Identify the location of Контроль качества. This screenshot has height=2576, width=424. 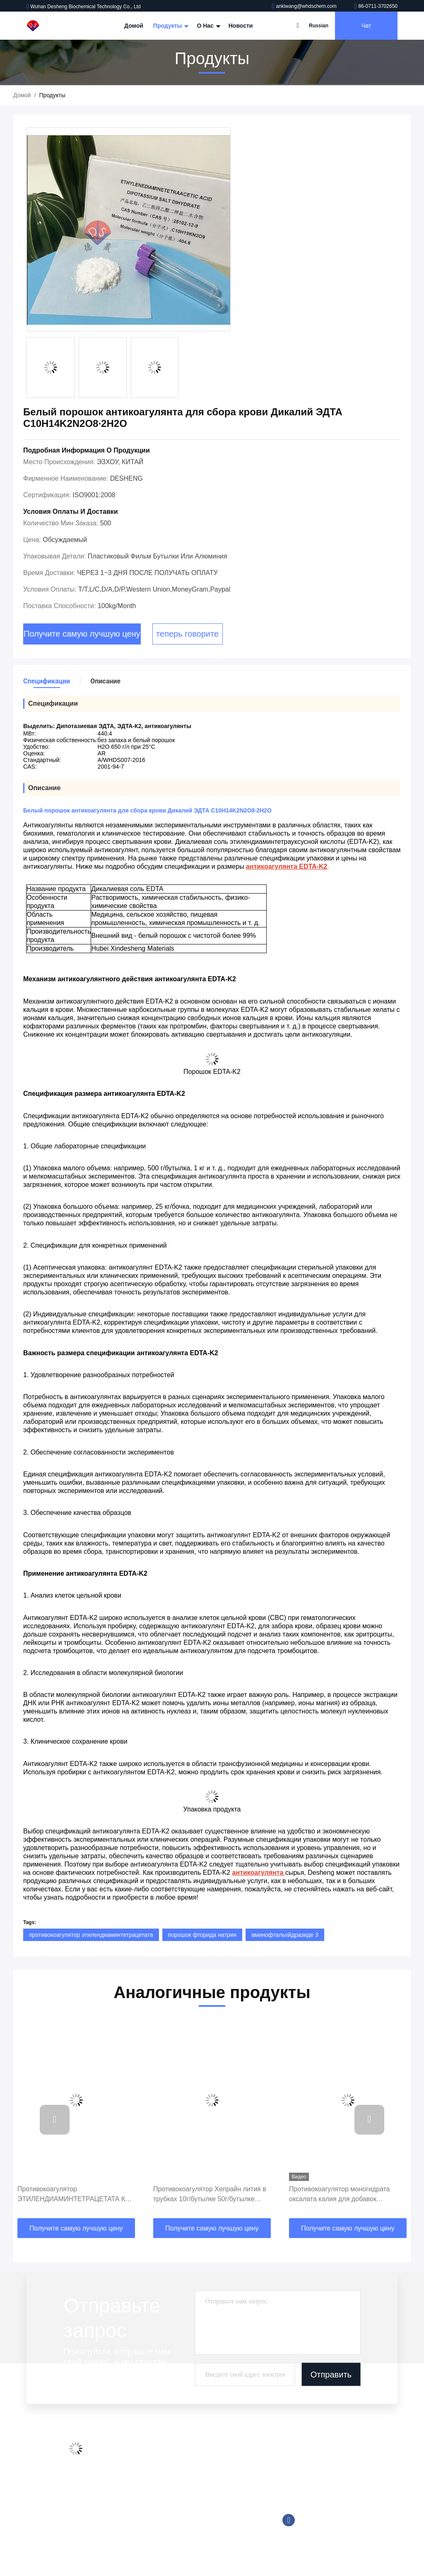
(137, 2483).